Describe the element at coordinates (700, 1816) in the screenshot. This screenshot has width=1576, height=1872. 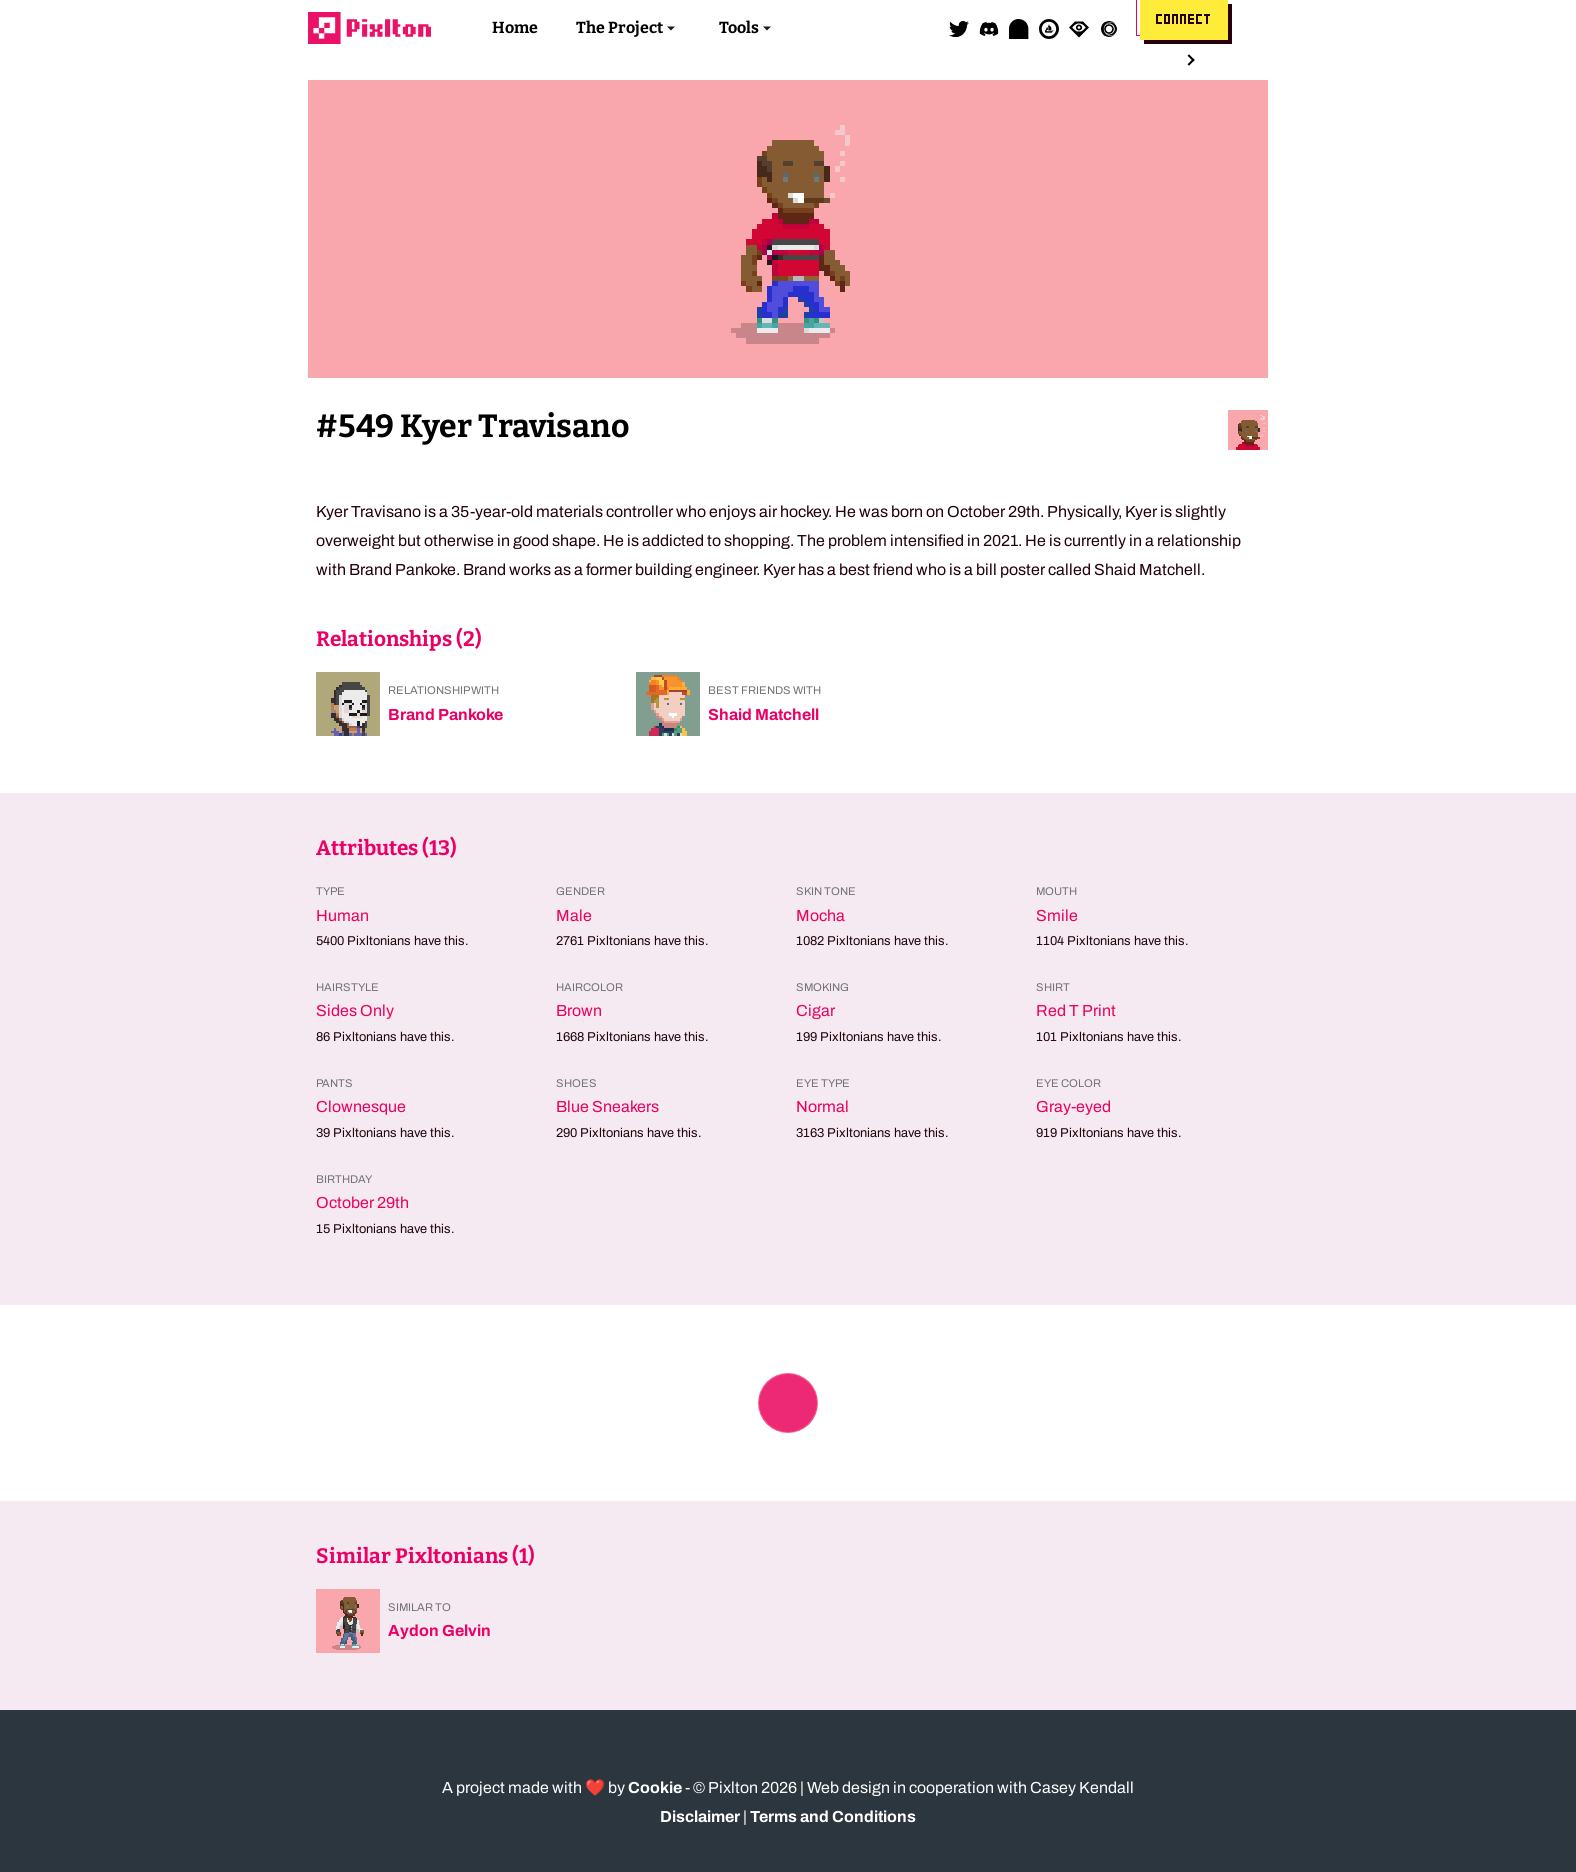
I see `Disclaimer` at that location.